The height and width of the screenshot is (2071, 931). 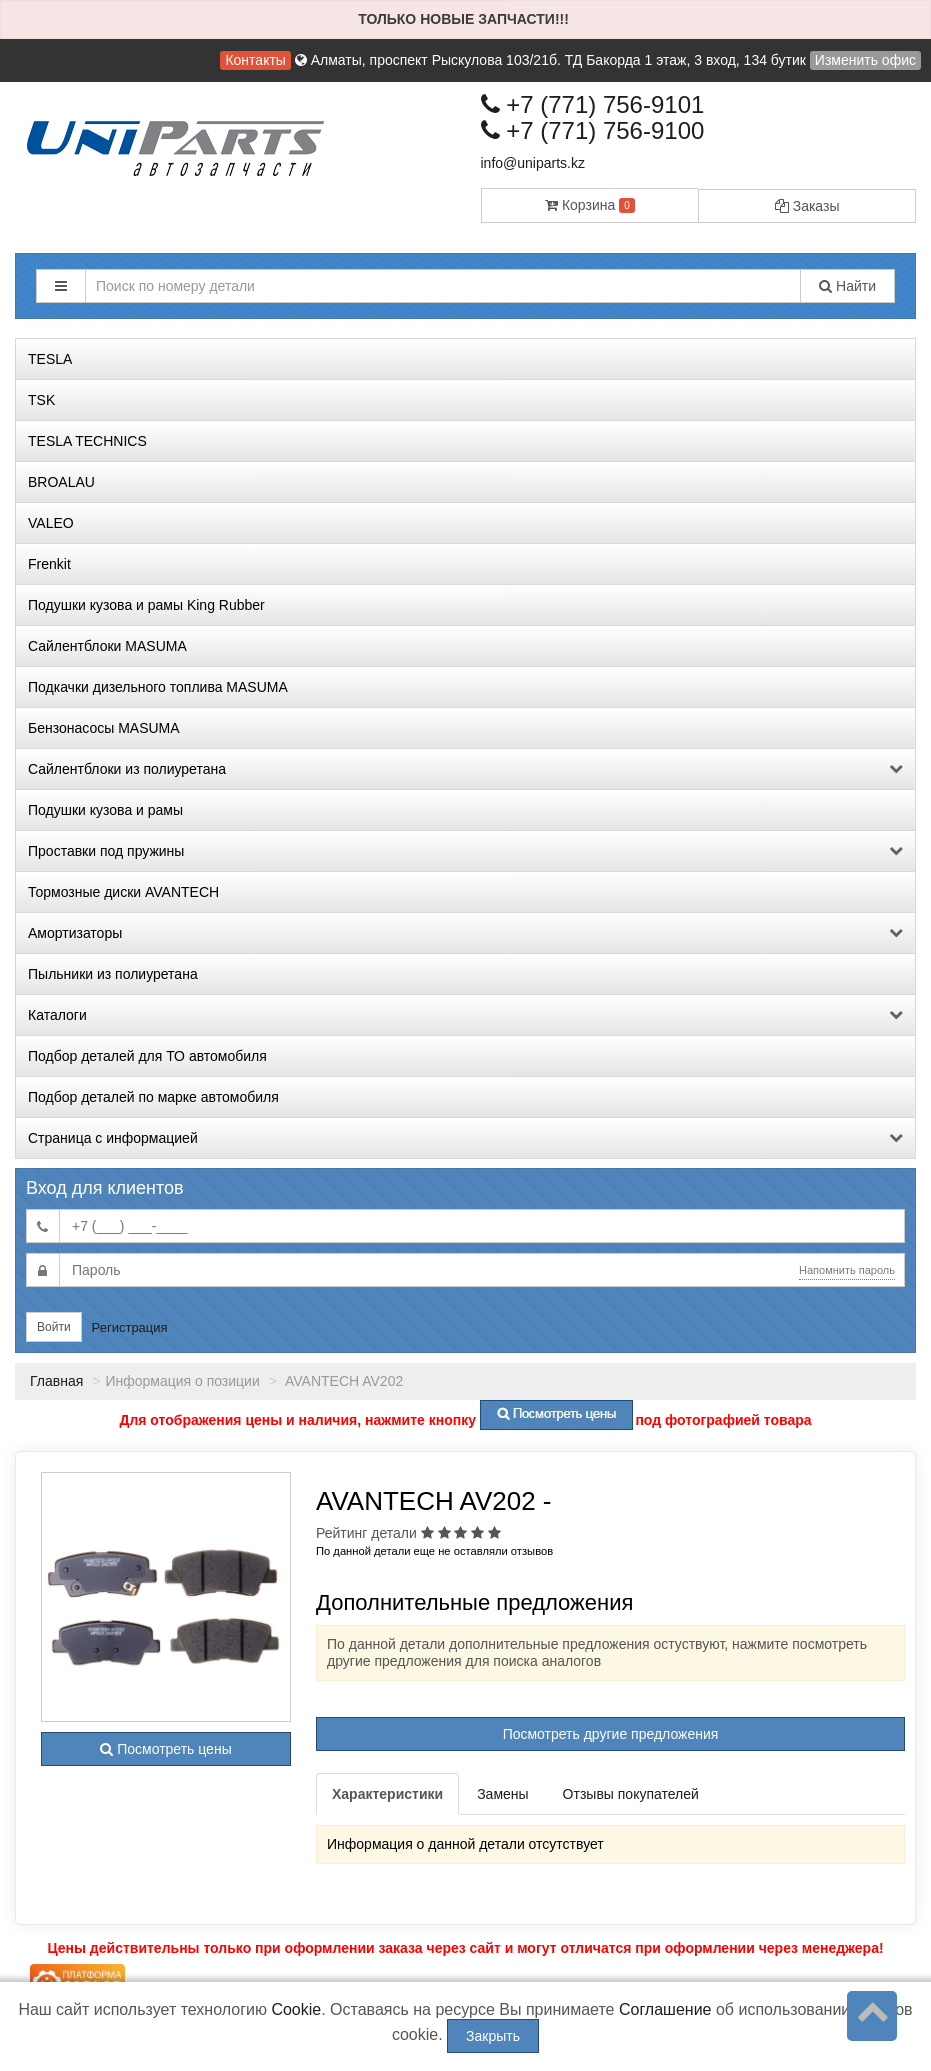 I want to click on Сайлентблоки из полиуретана, so click(x=465, y=769).